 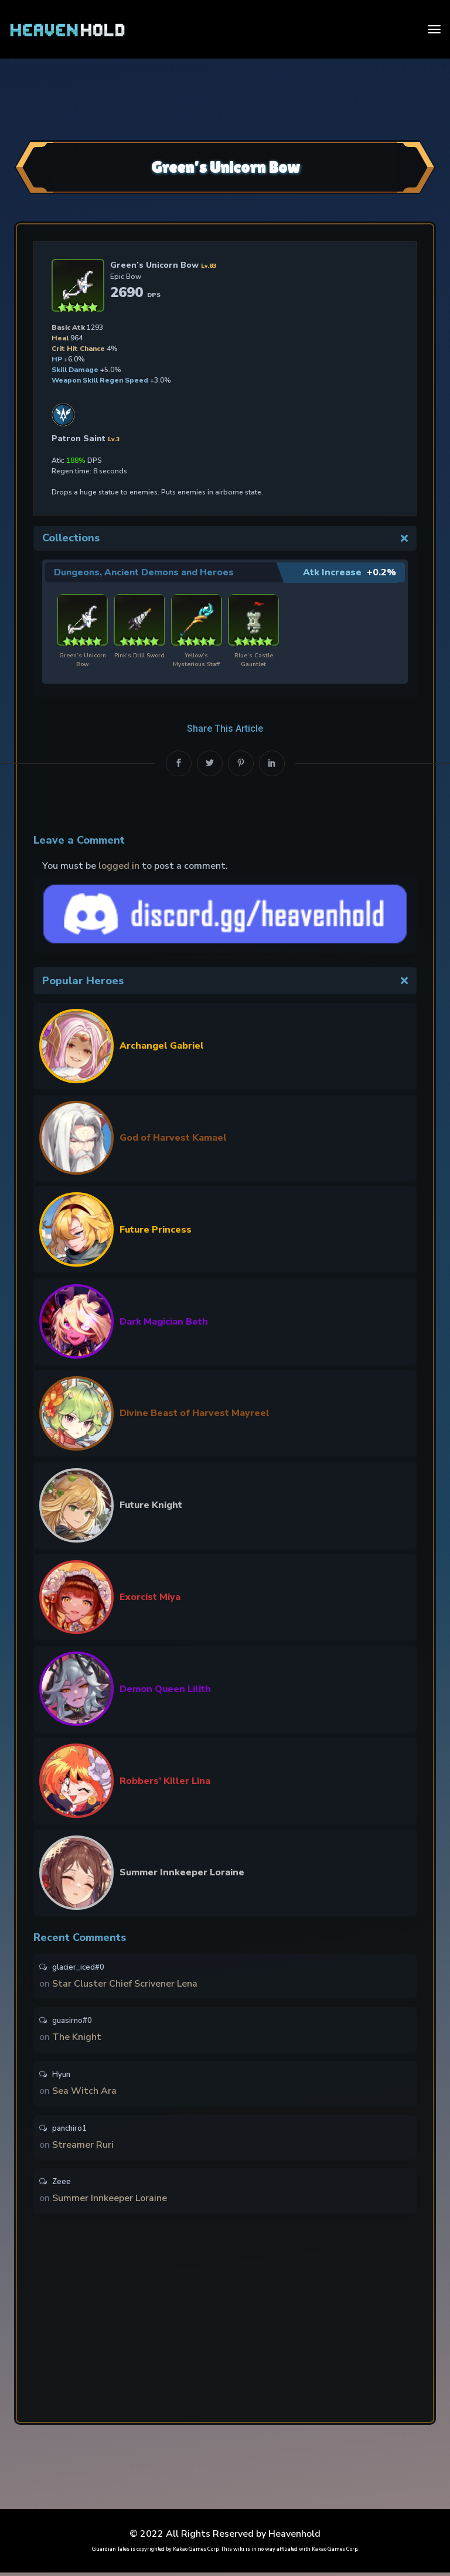 What do you see at coordinates (165, 1688) in the screenshot?
I see `Demon Queen Lilith` at bounding box center [165, 1688].